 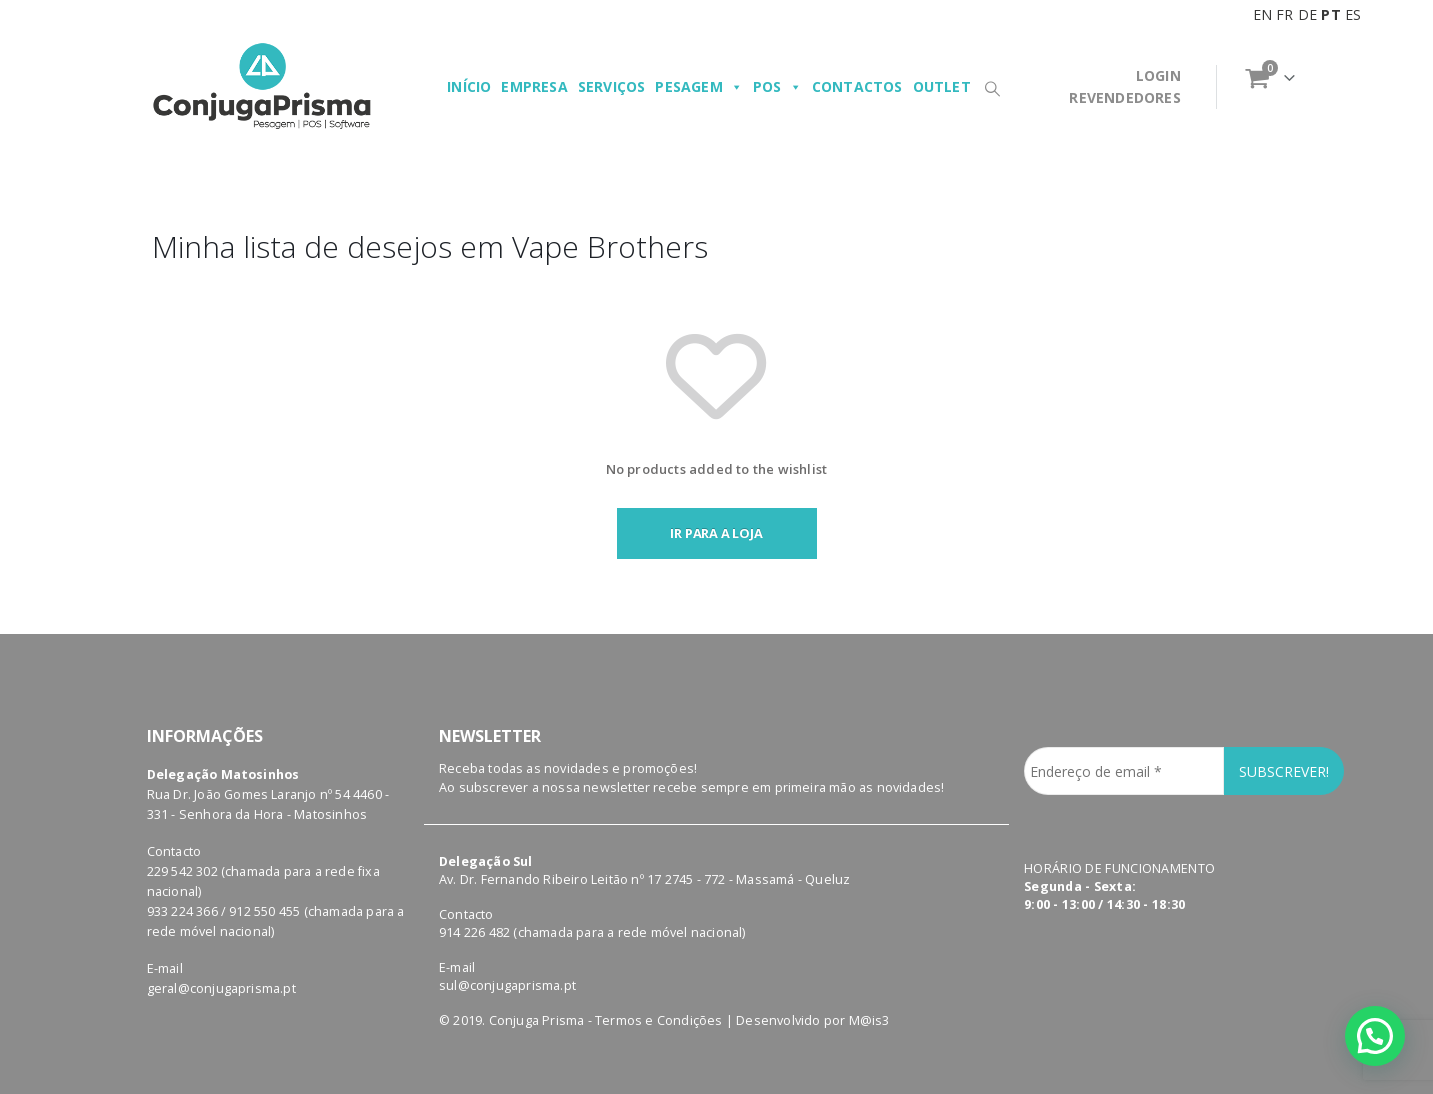 What do you see at coordinates (857, 86) in the screenshot?
I see `Contactos` at bounding box center [857, 86].